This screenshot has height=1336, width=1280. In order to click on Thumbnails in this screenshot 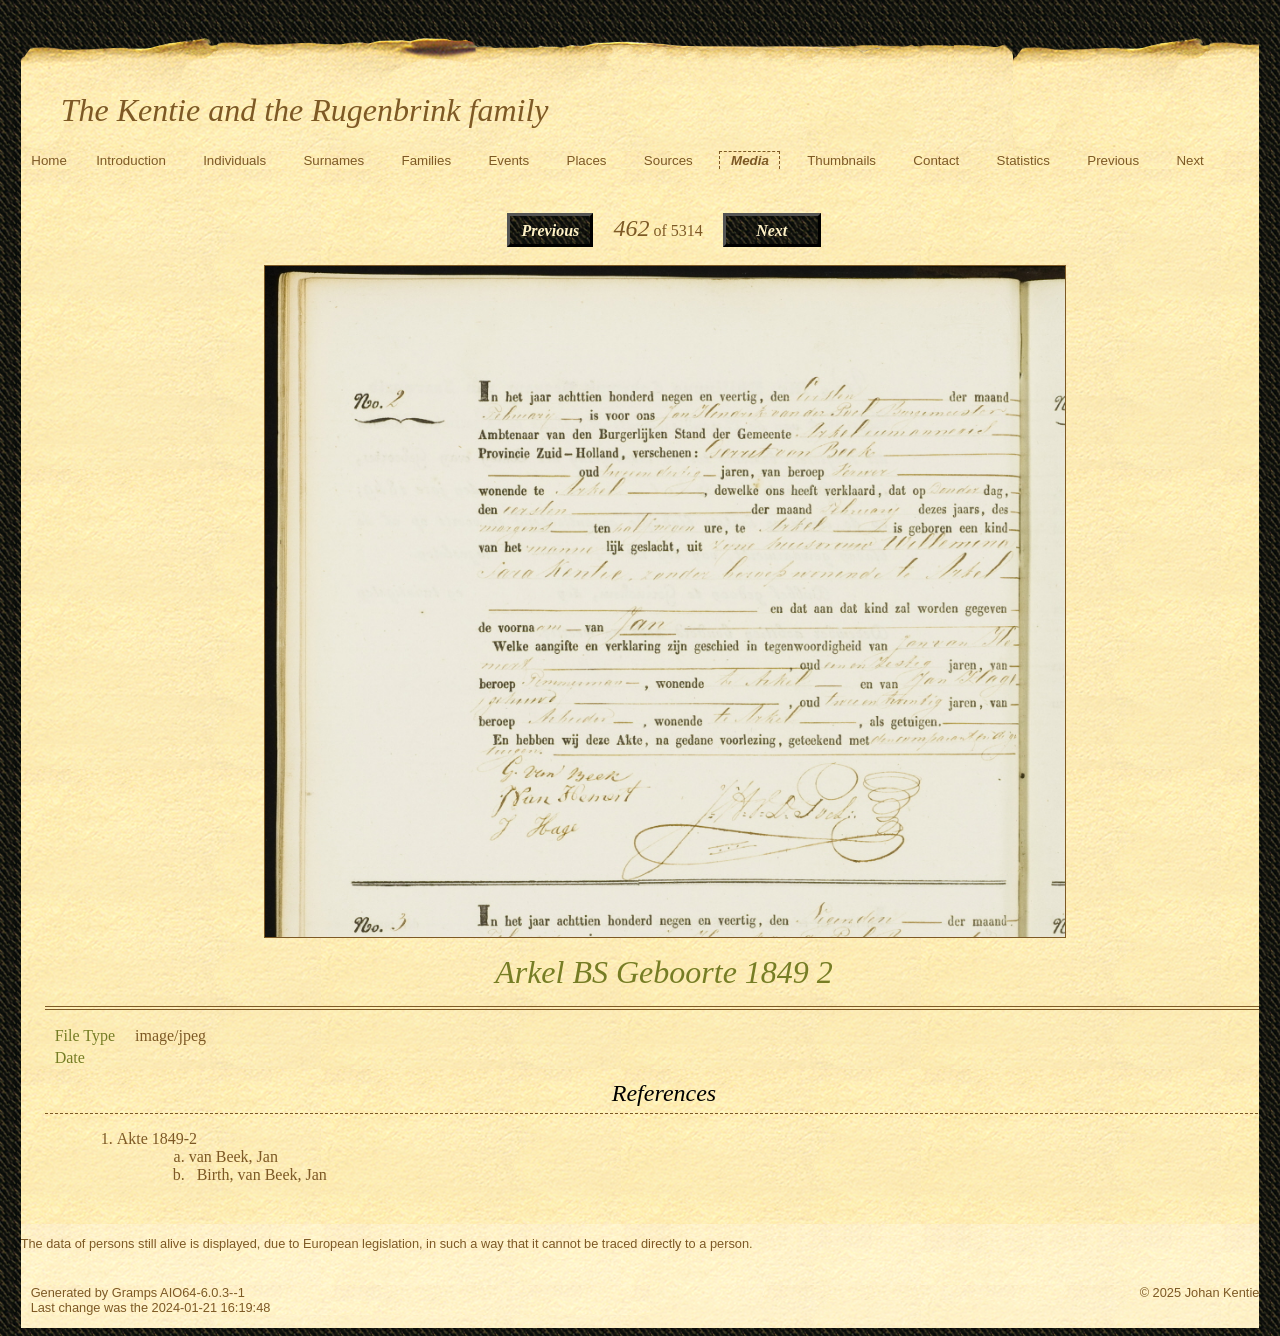, I will do `click(841, 160)`.